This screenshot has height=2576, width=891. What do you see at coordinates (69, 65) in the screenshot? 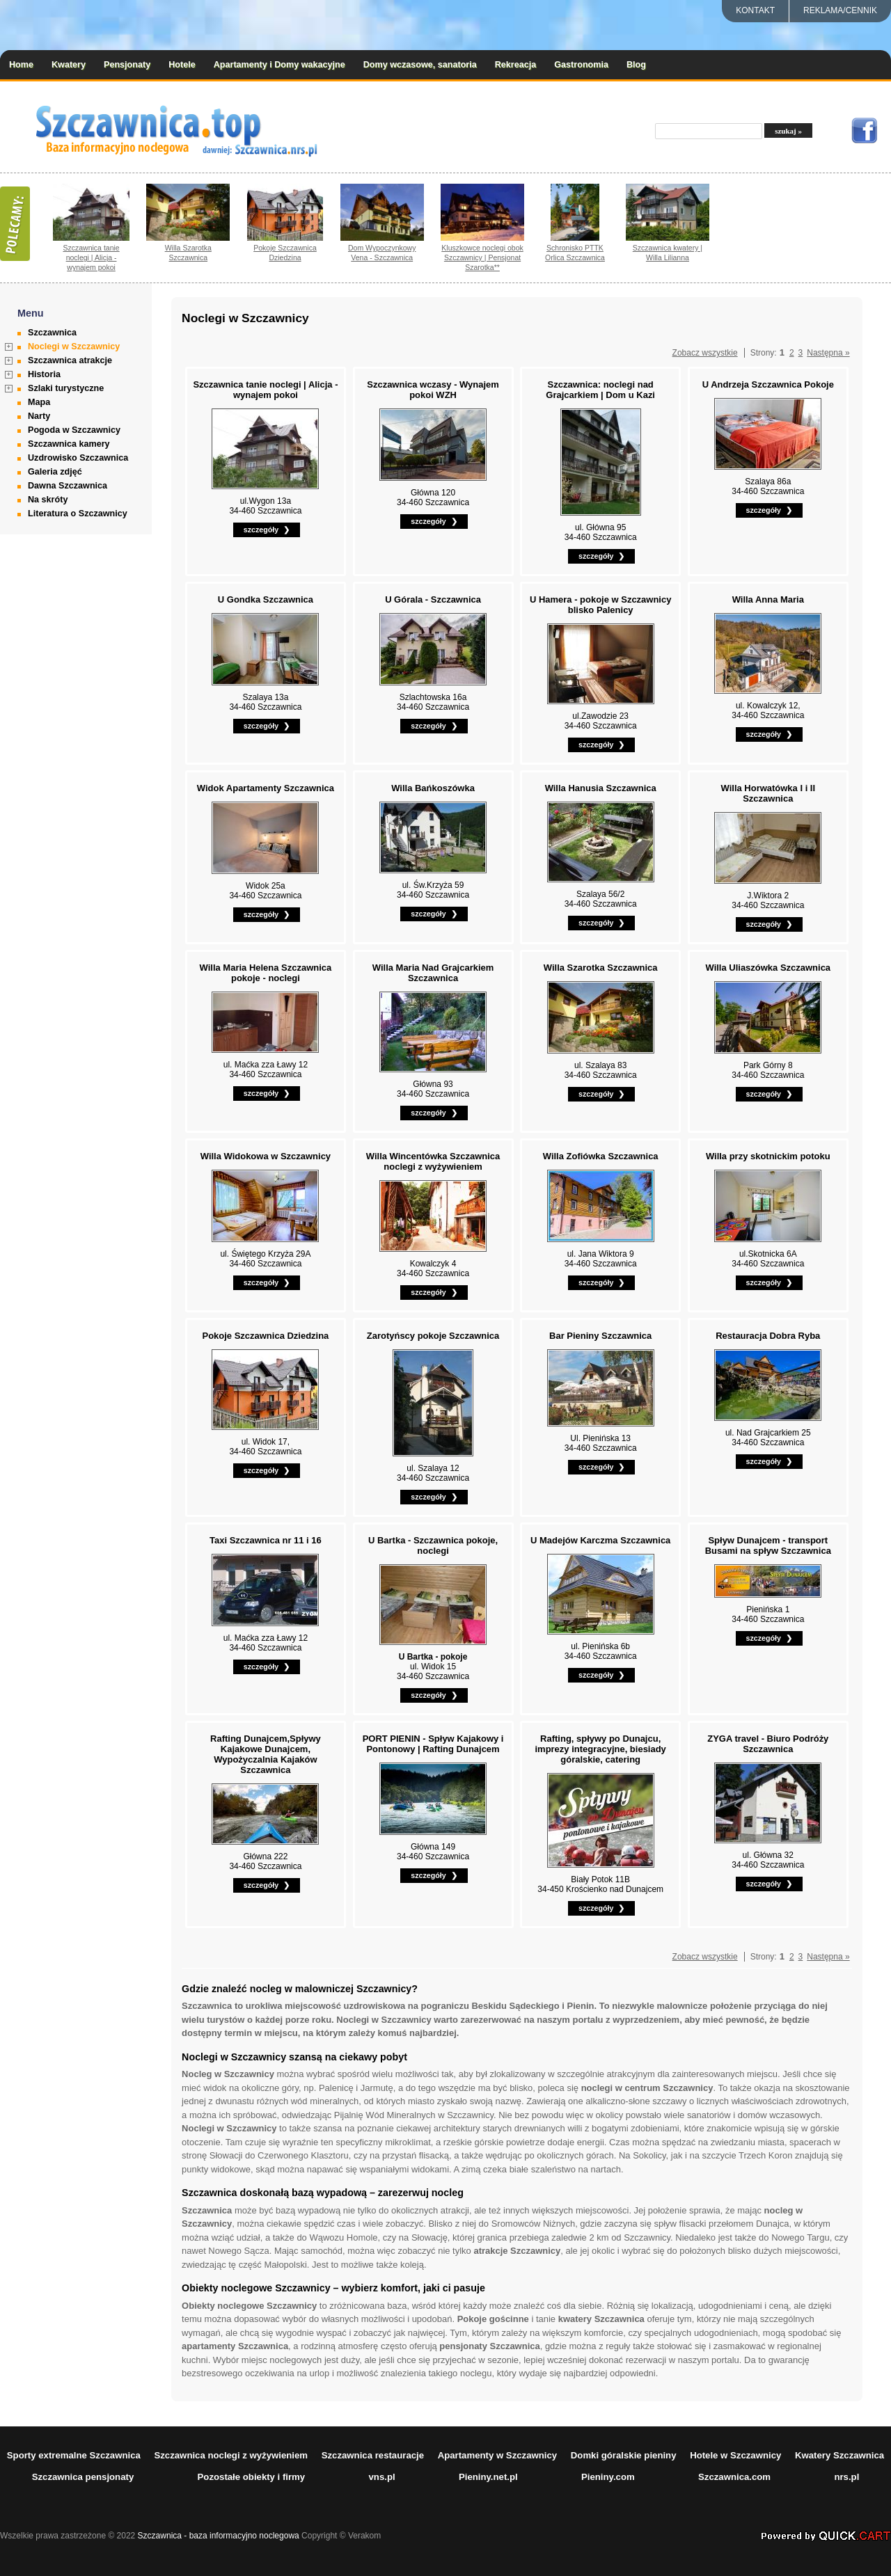
I see `Kwatery` at bounding box center [69, 65].